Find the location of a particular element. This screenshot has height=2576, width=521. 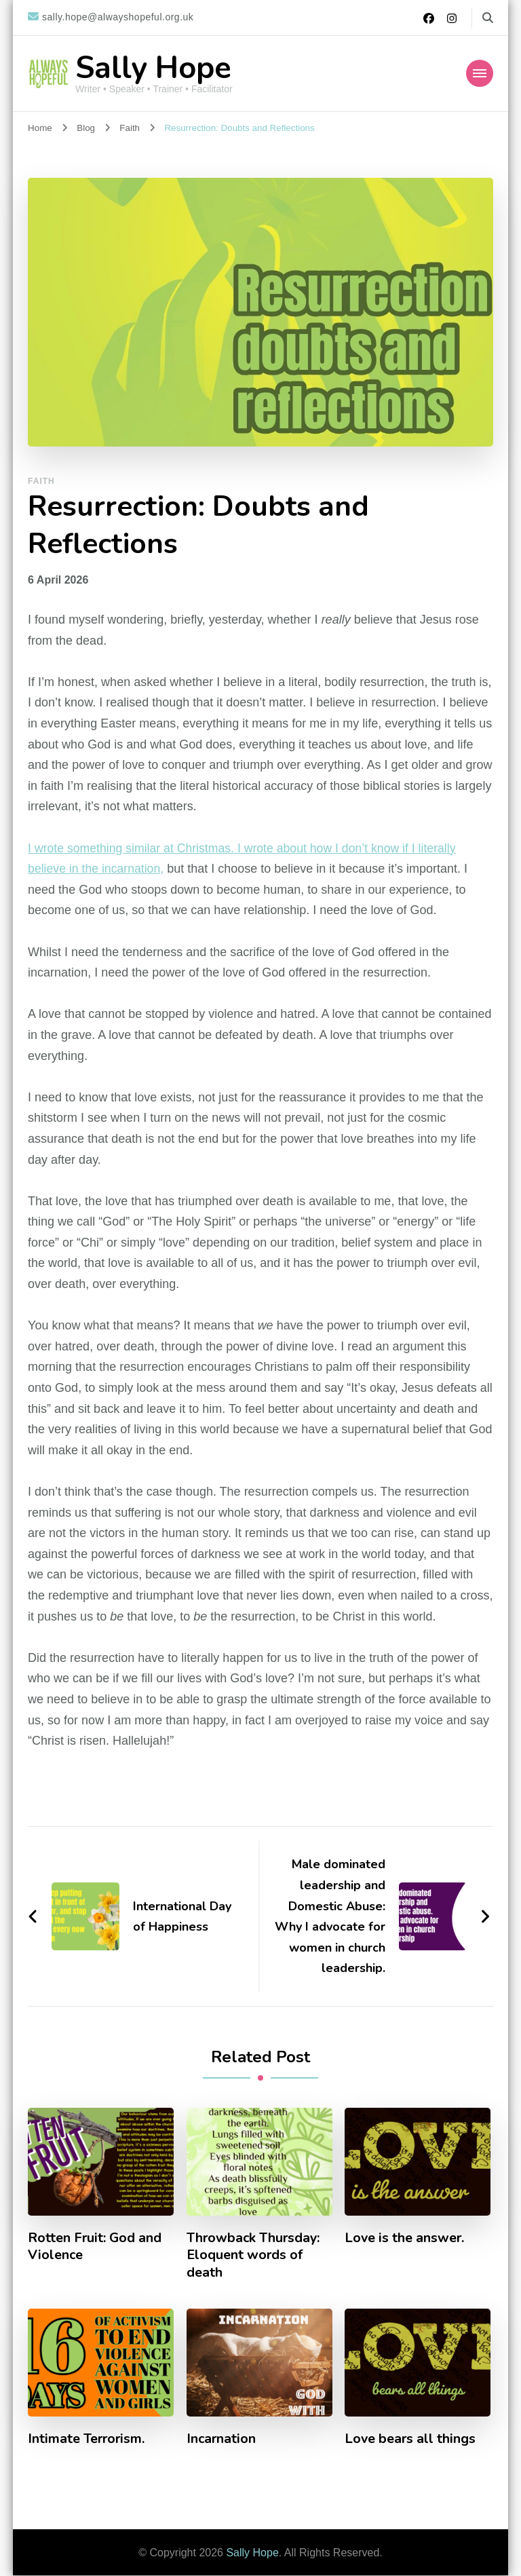

Love is the answer. is located at coordinates (405, 2238).